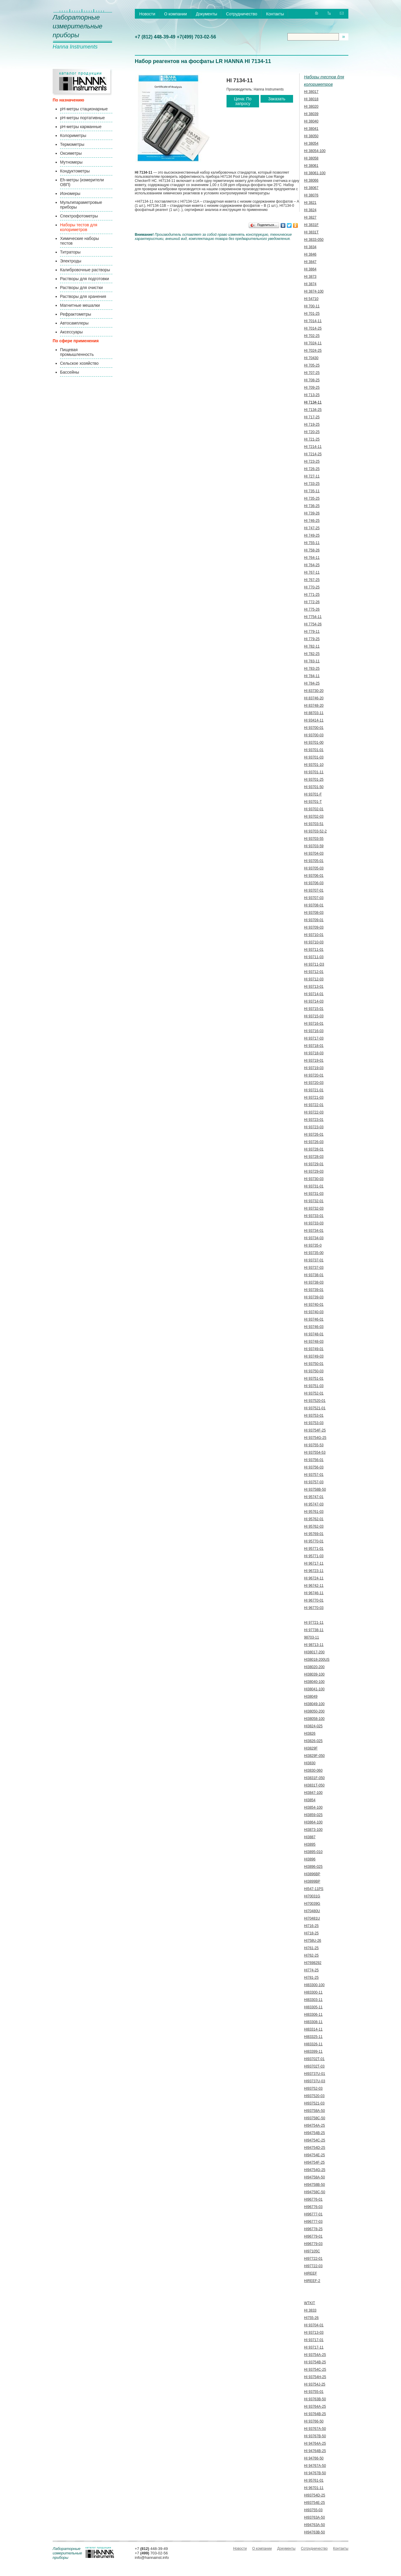  What do you see at coordinates (315, 2369) in the screenshot?
I see `HI 93754C-25` at bounding box center [315, 2369].